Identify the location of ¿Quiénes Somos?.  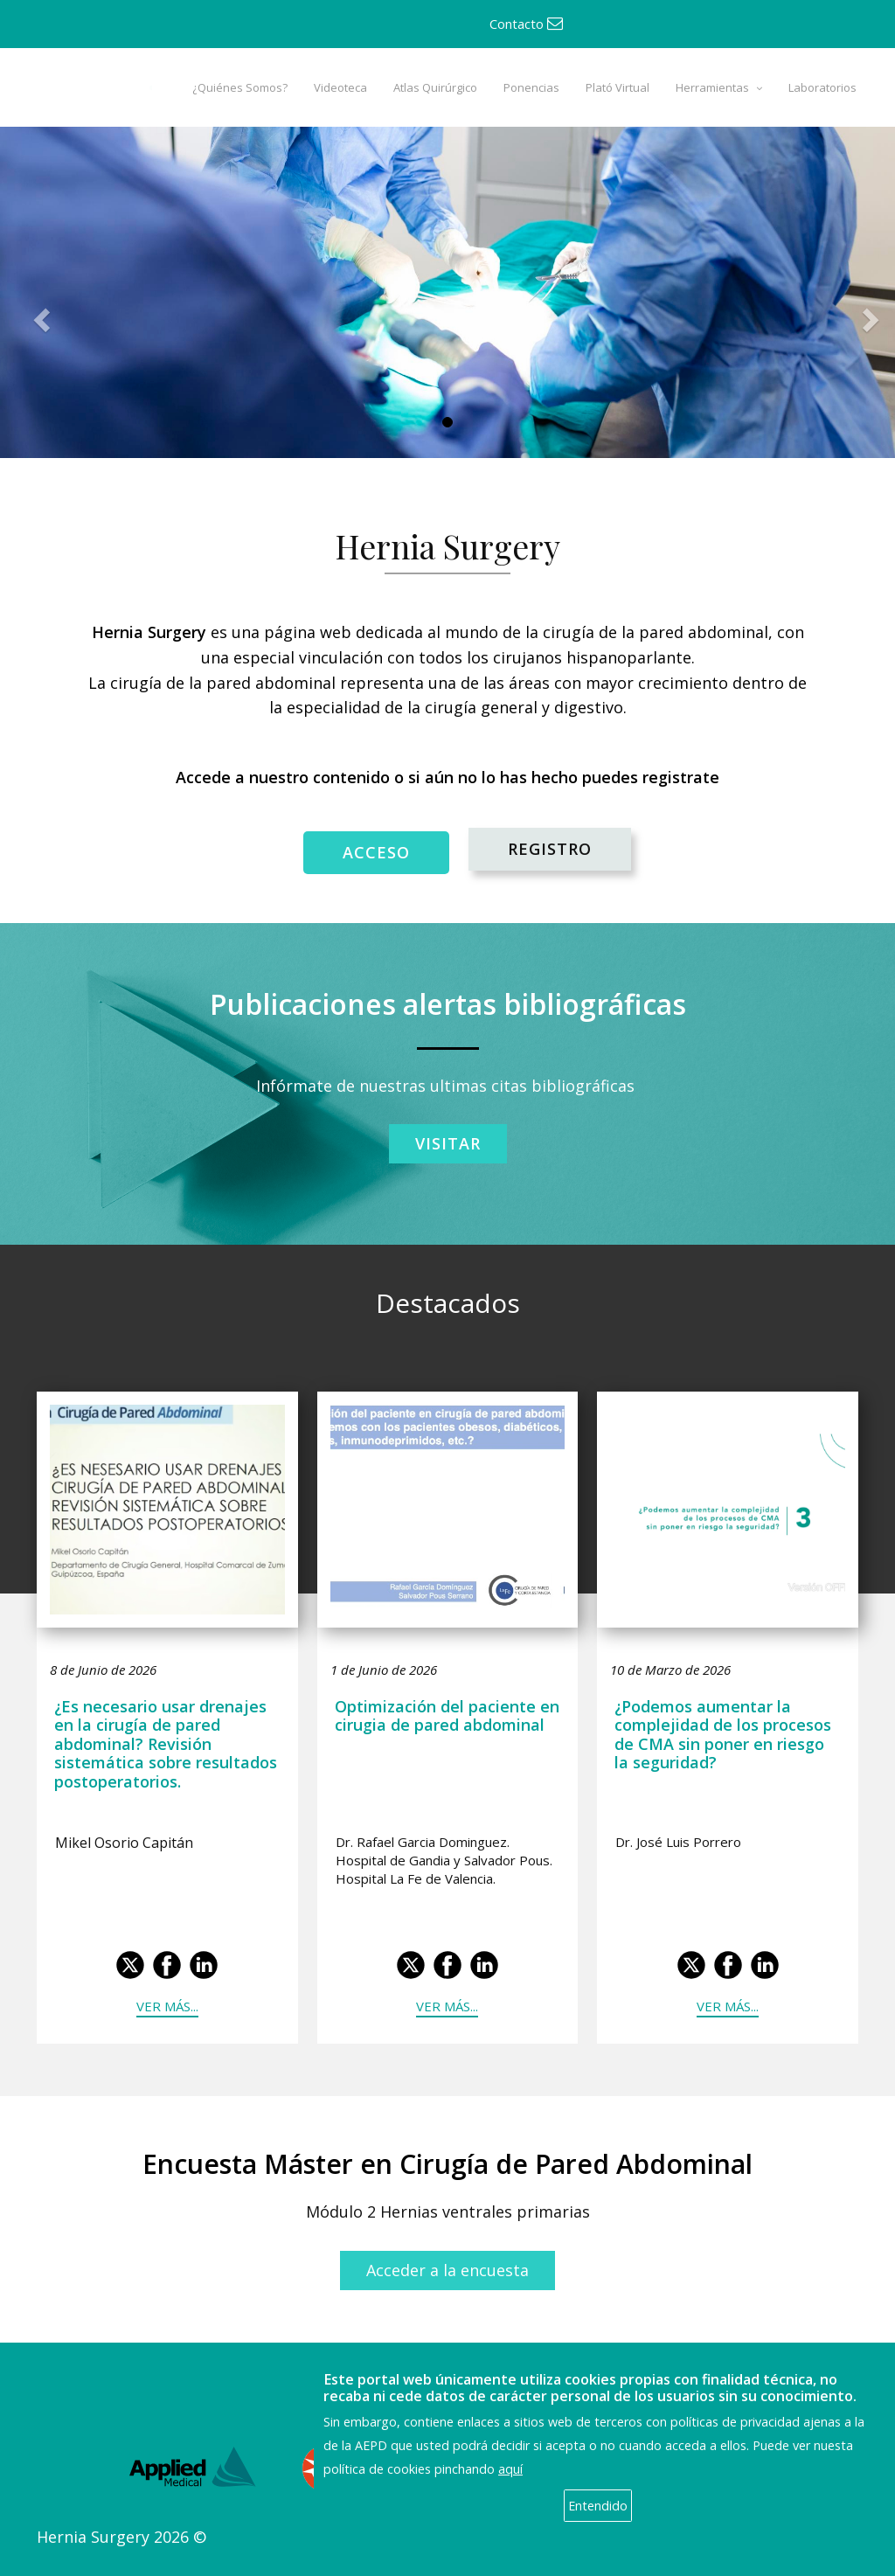
(240, 87).